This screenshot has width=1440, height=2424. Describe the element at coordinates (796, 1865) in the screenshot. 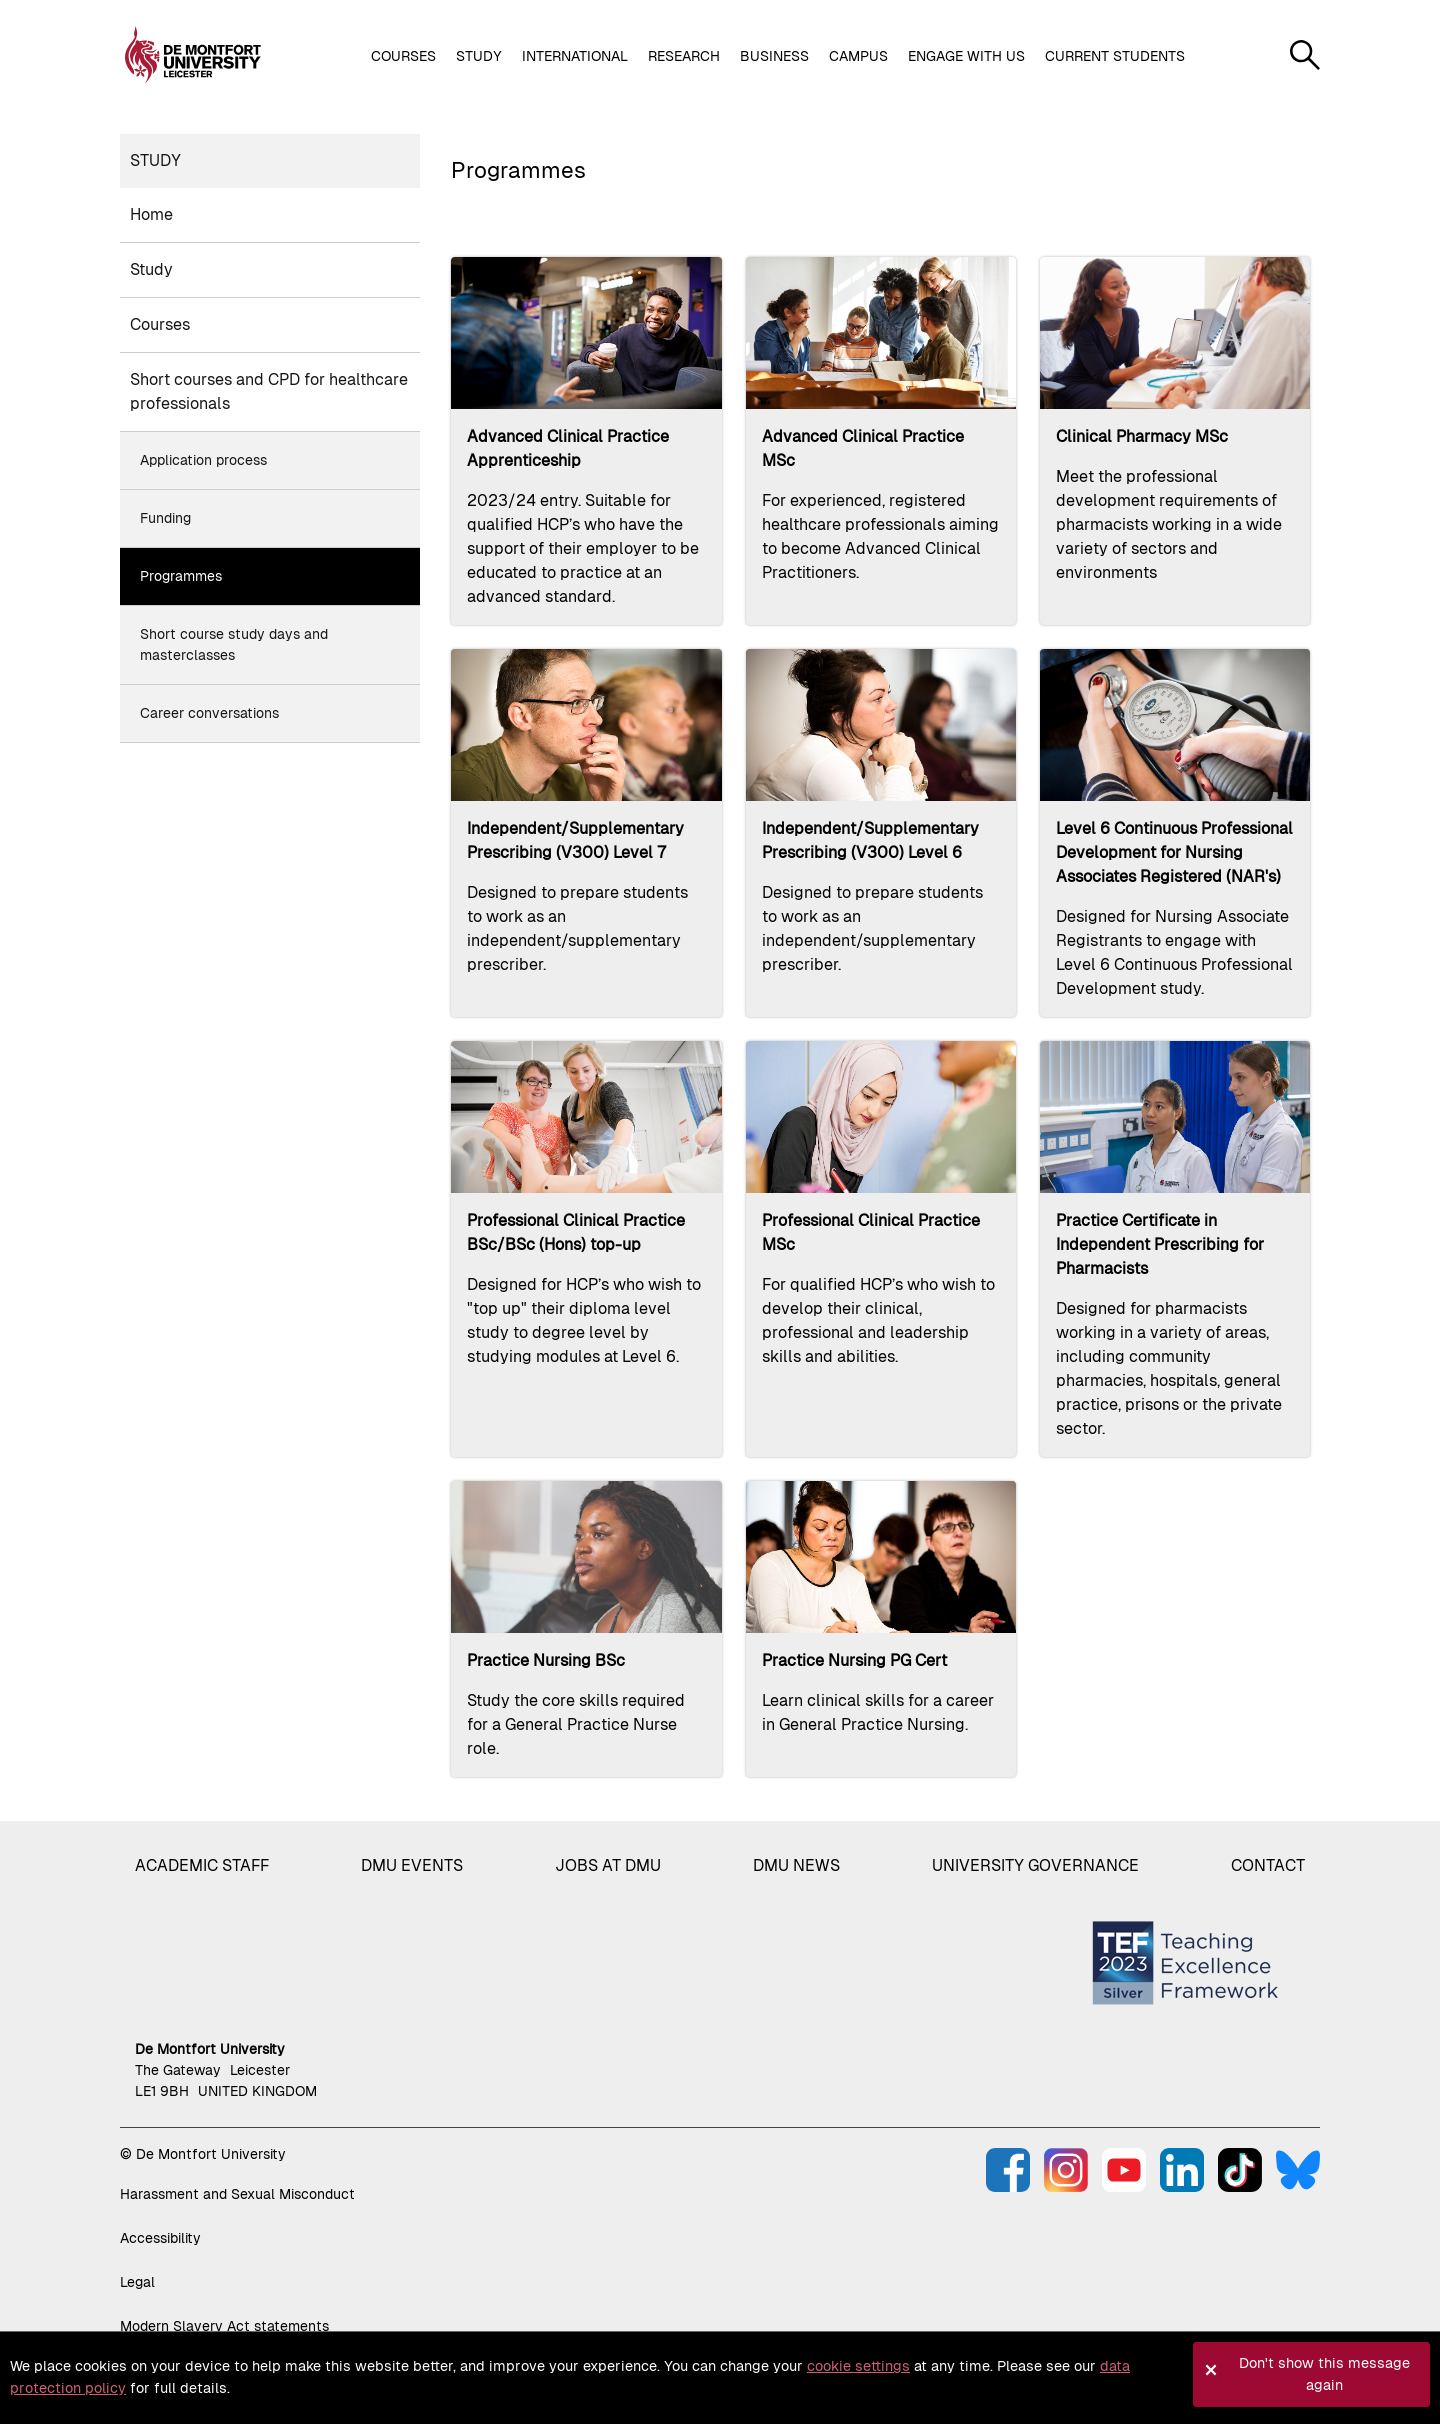

I see `DMU News` at that location.